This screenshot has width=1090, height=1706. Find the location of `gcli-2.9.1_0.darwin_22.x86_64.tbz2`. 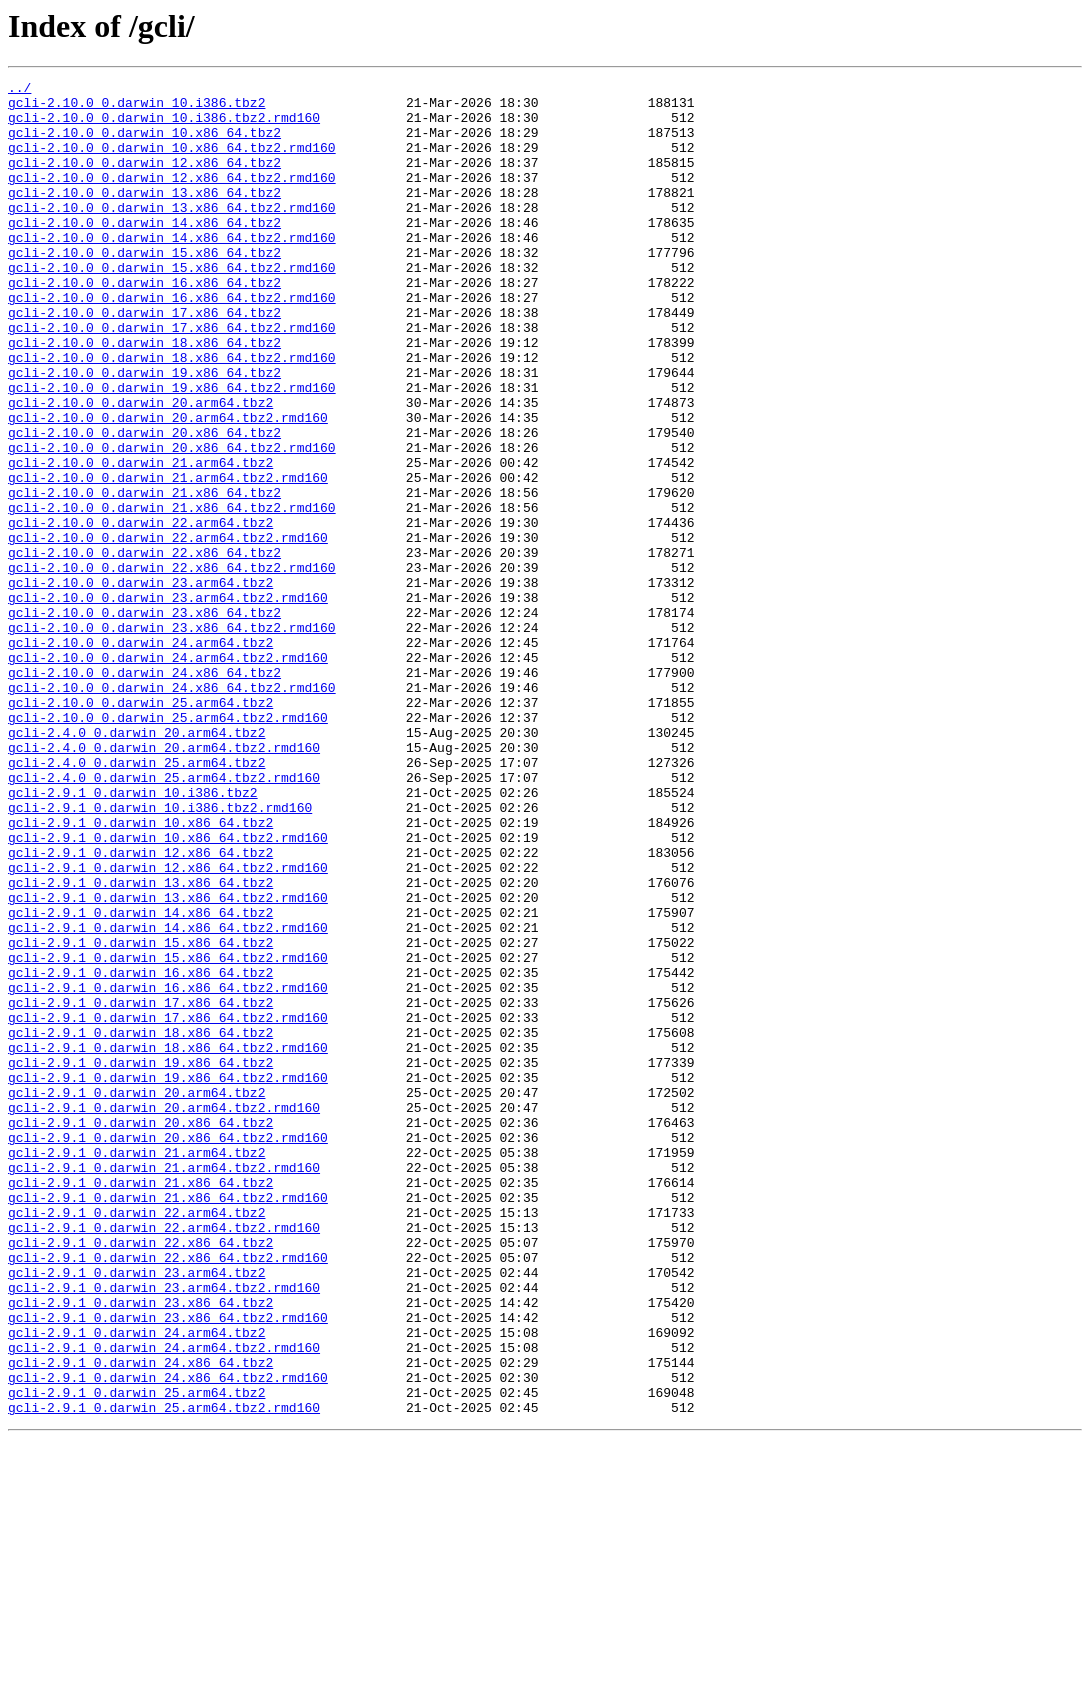

gcli-2.9.1_0.darwin_22.x86_64.tbz2 is located at coordinates (140, 1476).